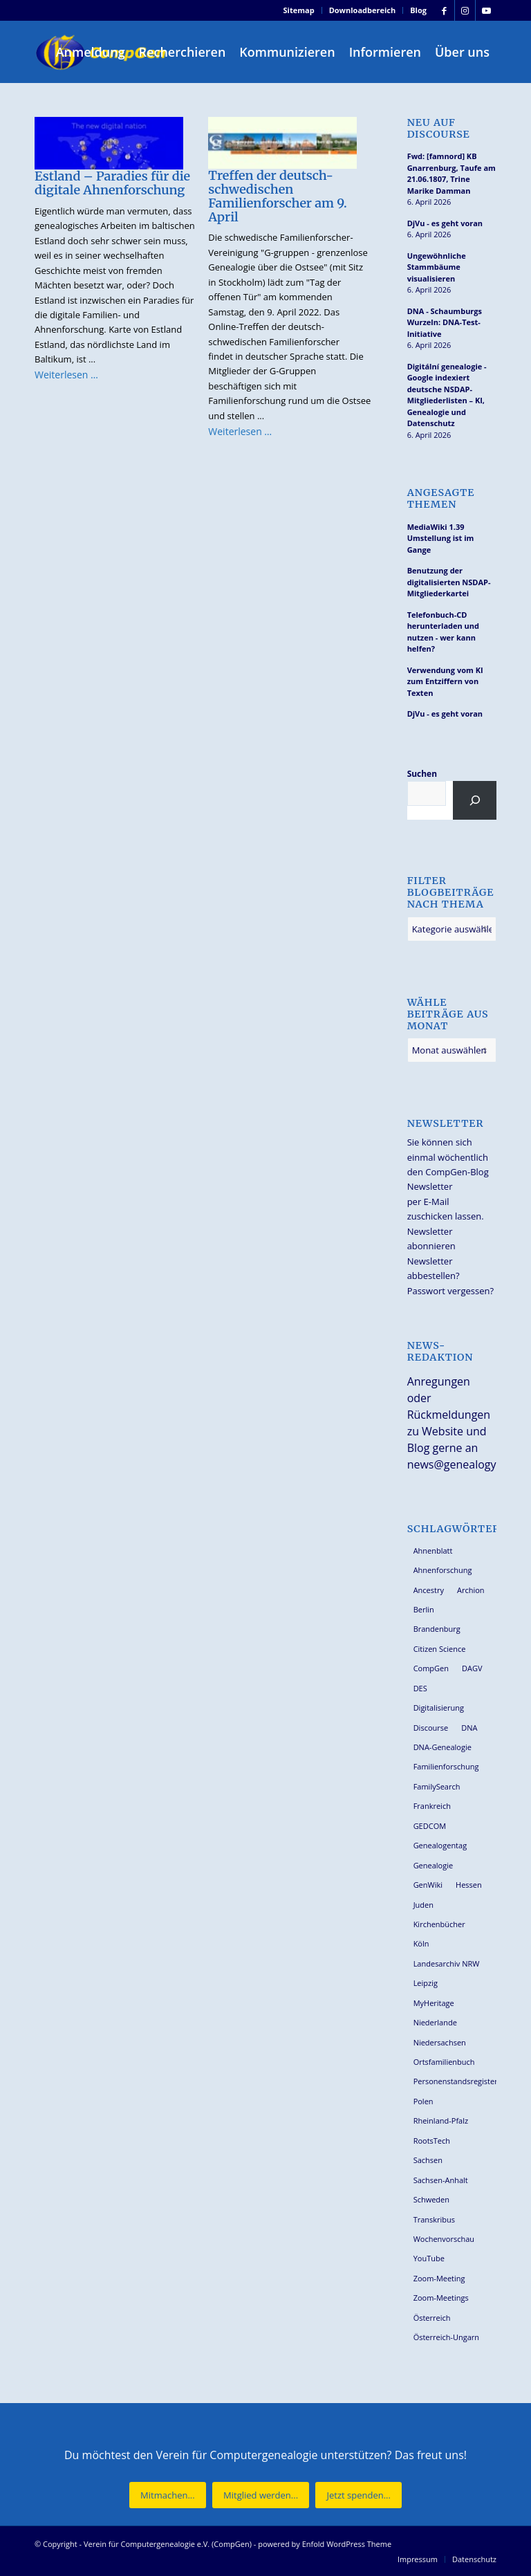  Describe the element at coordinates (66, 374) in the screenshot. I see `Weiterlesen …` at that location.